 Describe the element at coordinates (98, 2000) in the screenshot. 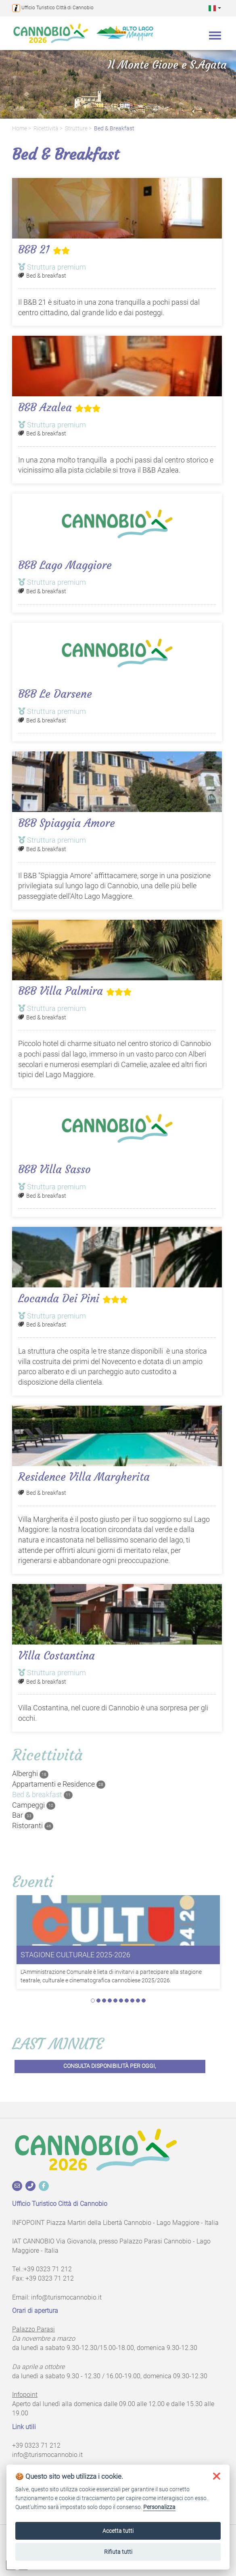

I see `2 [tab]` at that location.